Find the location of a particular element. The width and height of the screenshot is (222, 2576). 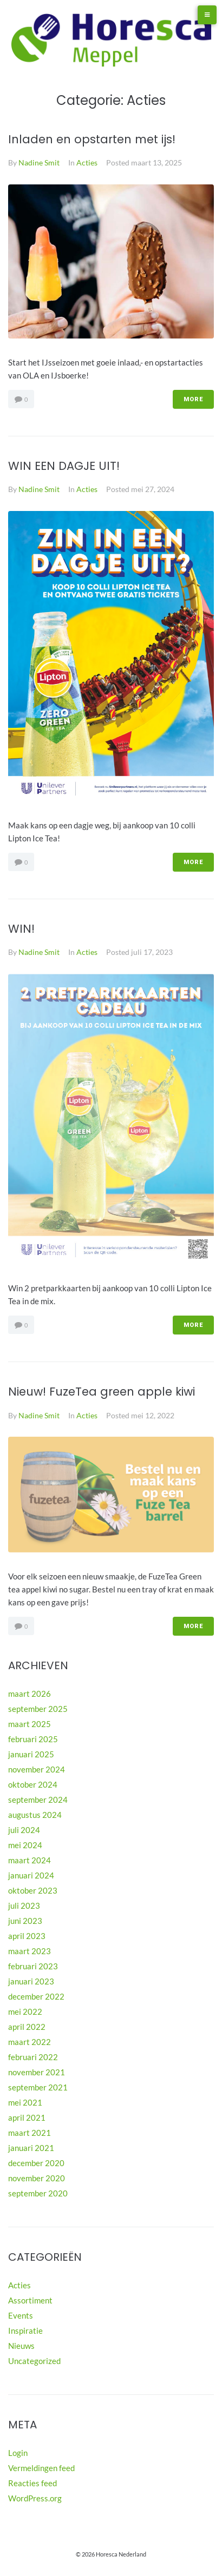

Assortiment is located at coordinates (30, 2300).